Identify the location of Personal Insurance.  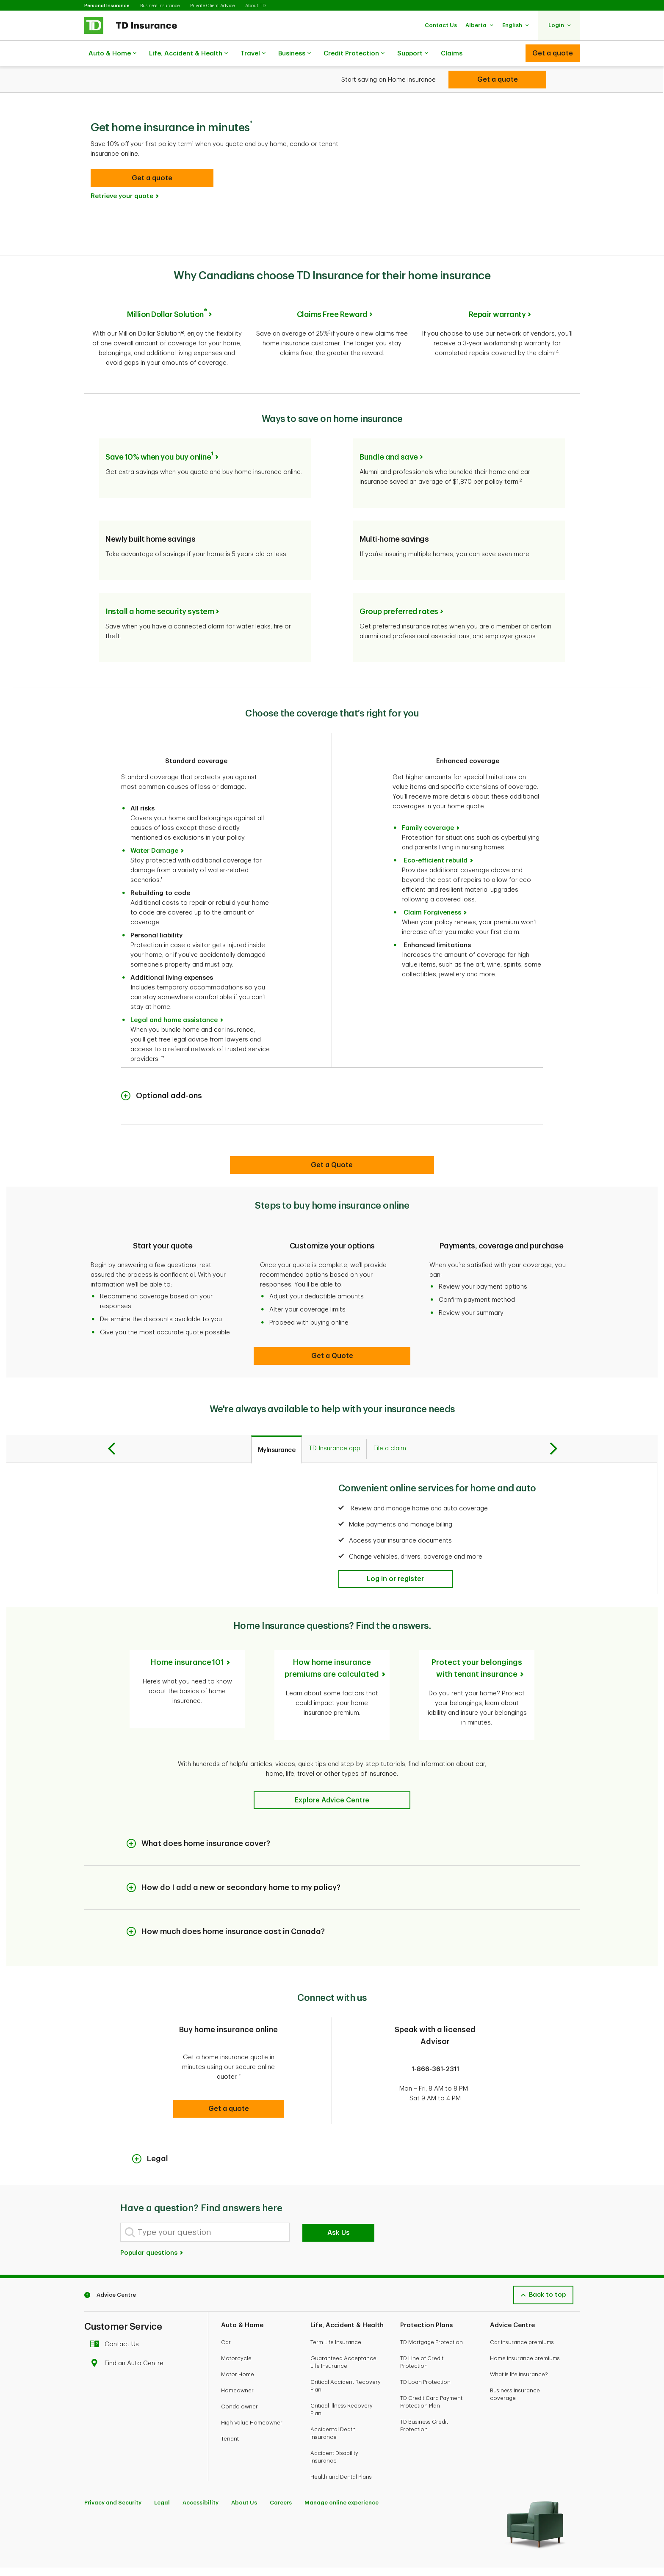
(107, 5).